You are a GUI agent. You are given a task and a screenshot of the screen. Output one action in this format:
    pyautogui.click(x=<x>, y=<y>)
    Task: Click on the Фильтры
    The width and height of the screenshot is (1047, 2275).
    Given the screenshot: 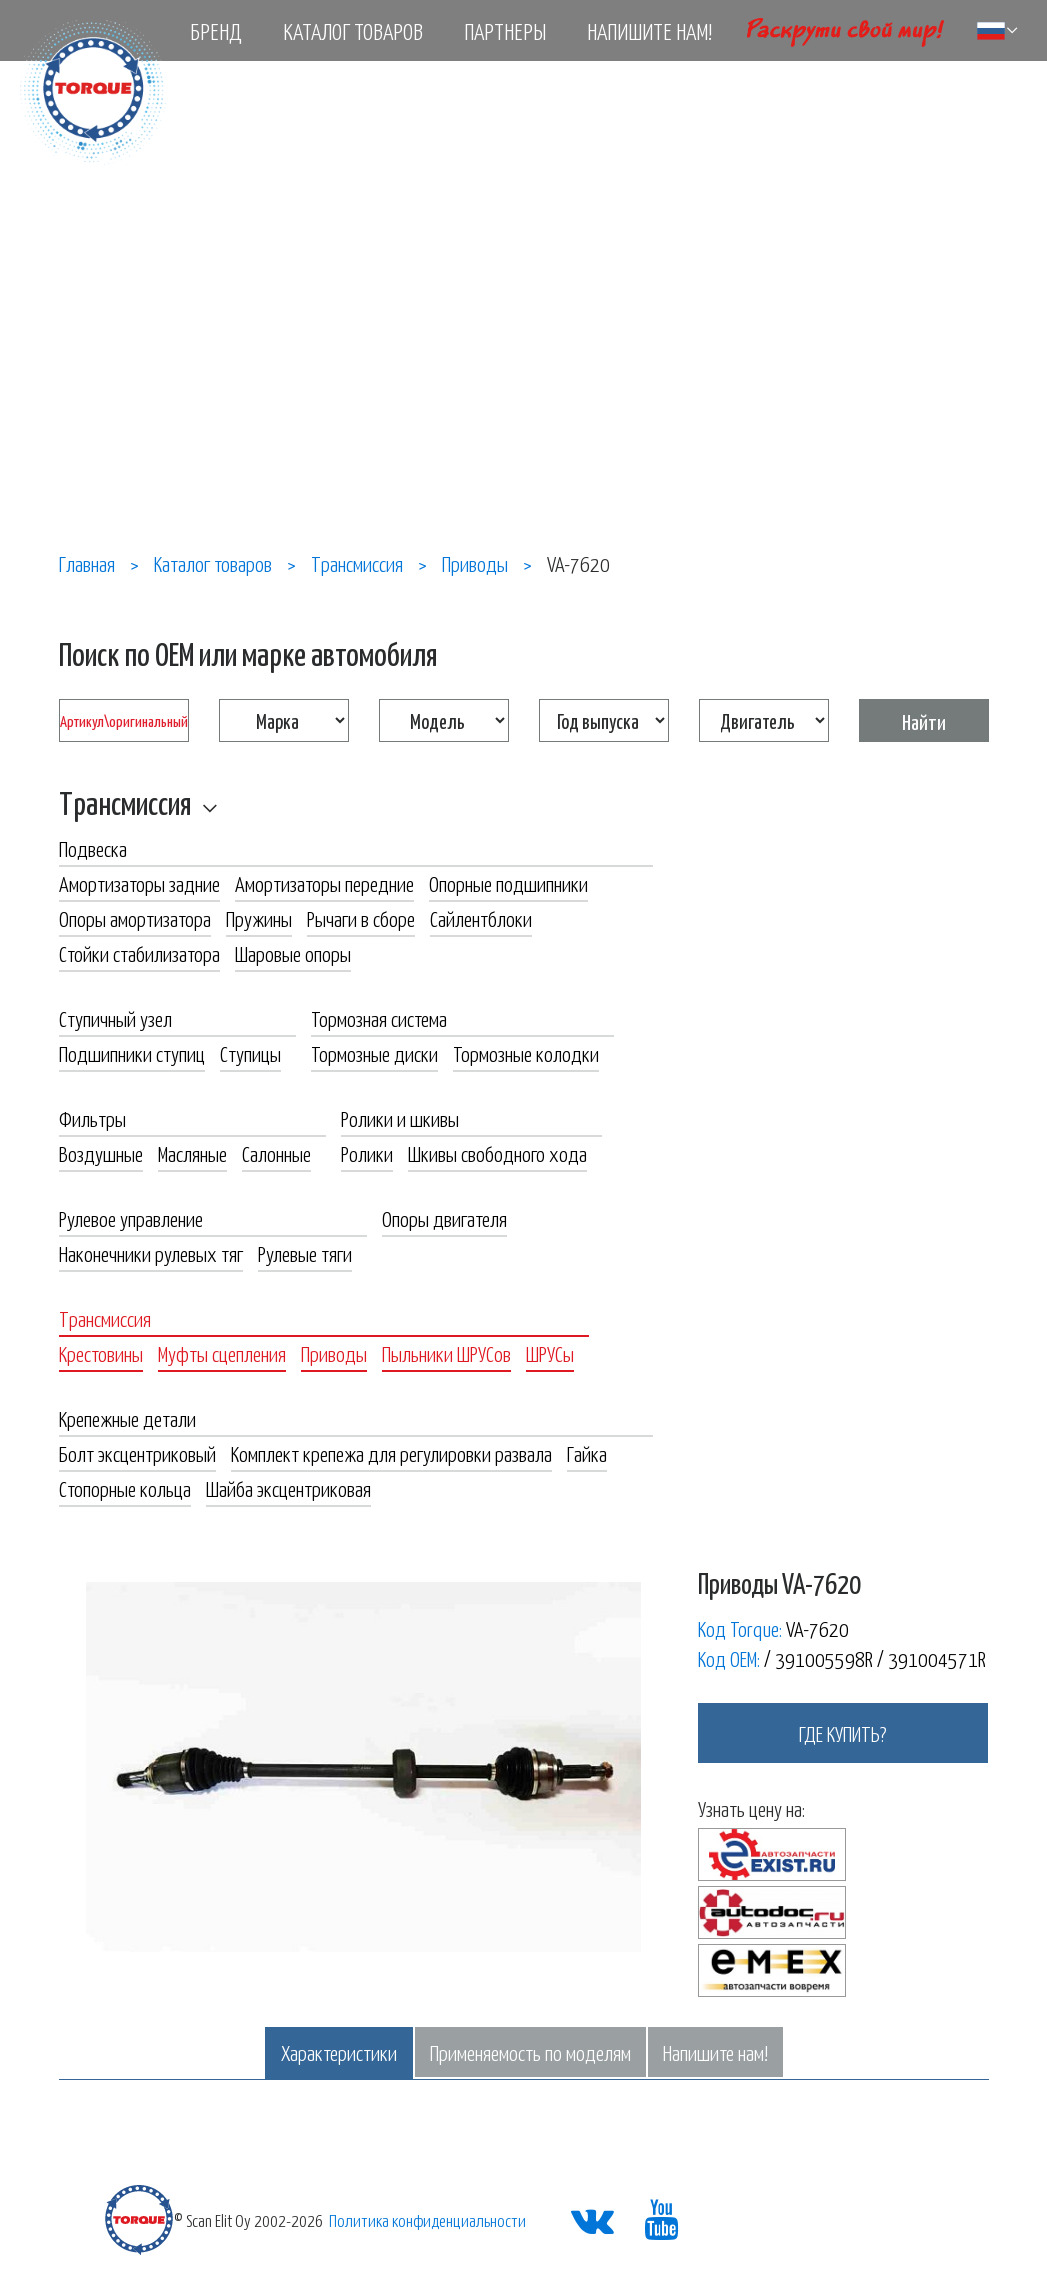 What is the action you would take?
    pyautogui.click(x=92, y=1118)
    